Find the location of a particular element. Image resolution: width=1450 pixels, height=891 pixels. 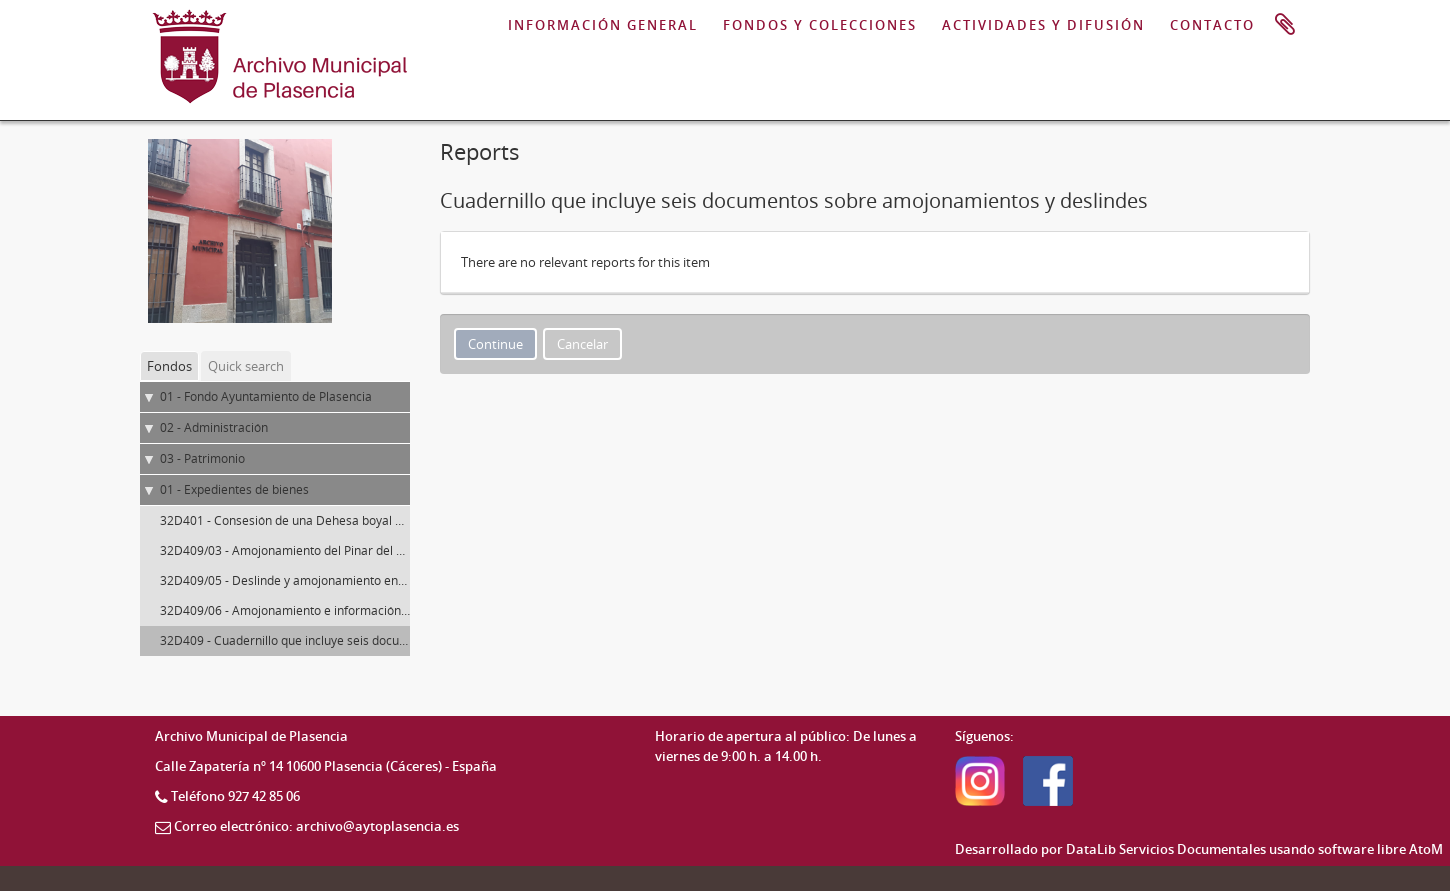

DataLib Servicios Documentales is located at coordinates (1166, 849).